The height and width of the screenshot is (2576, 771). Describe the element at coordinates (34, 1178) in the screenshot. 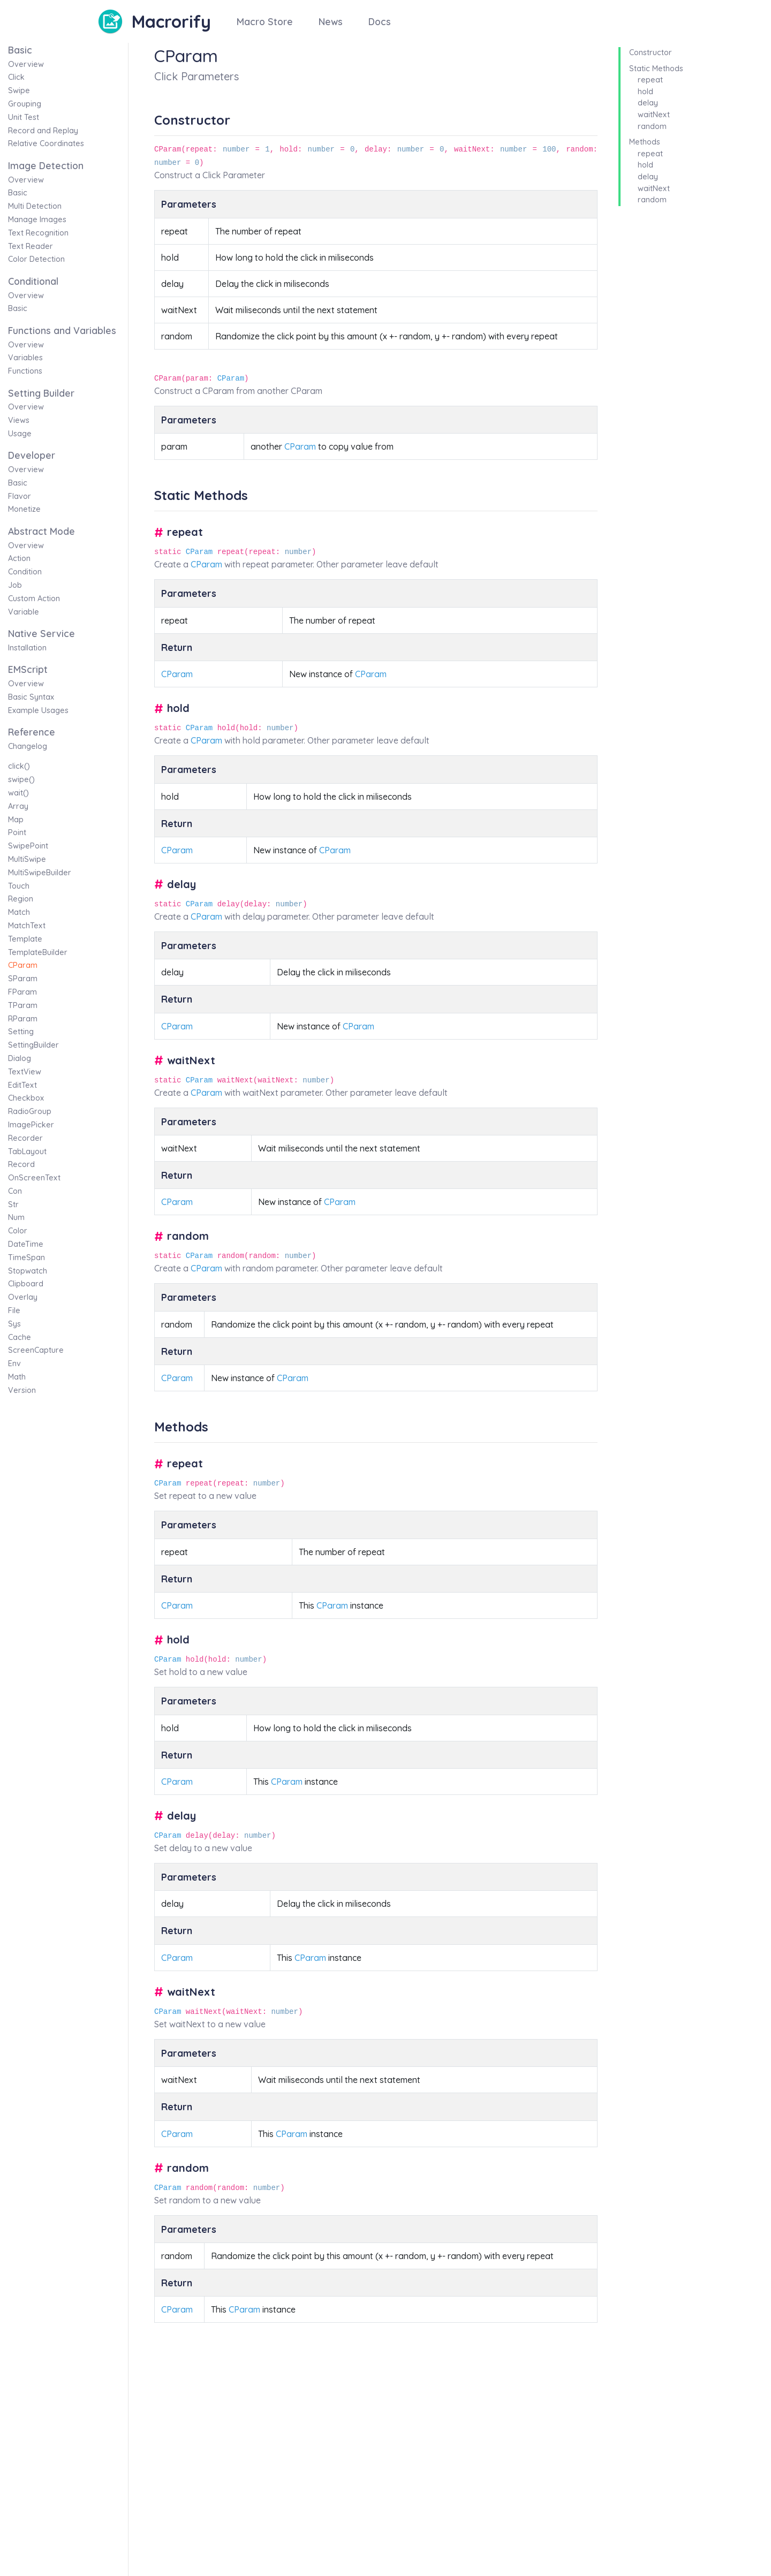

I see `OnScreenText` at that location.